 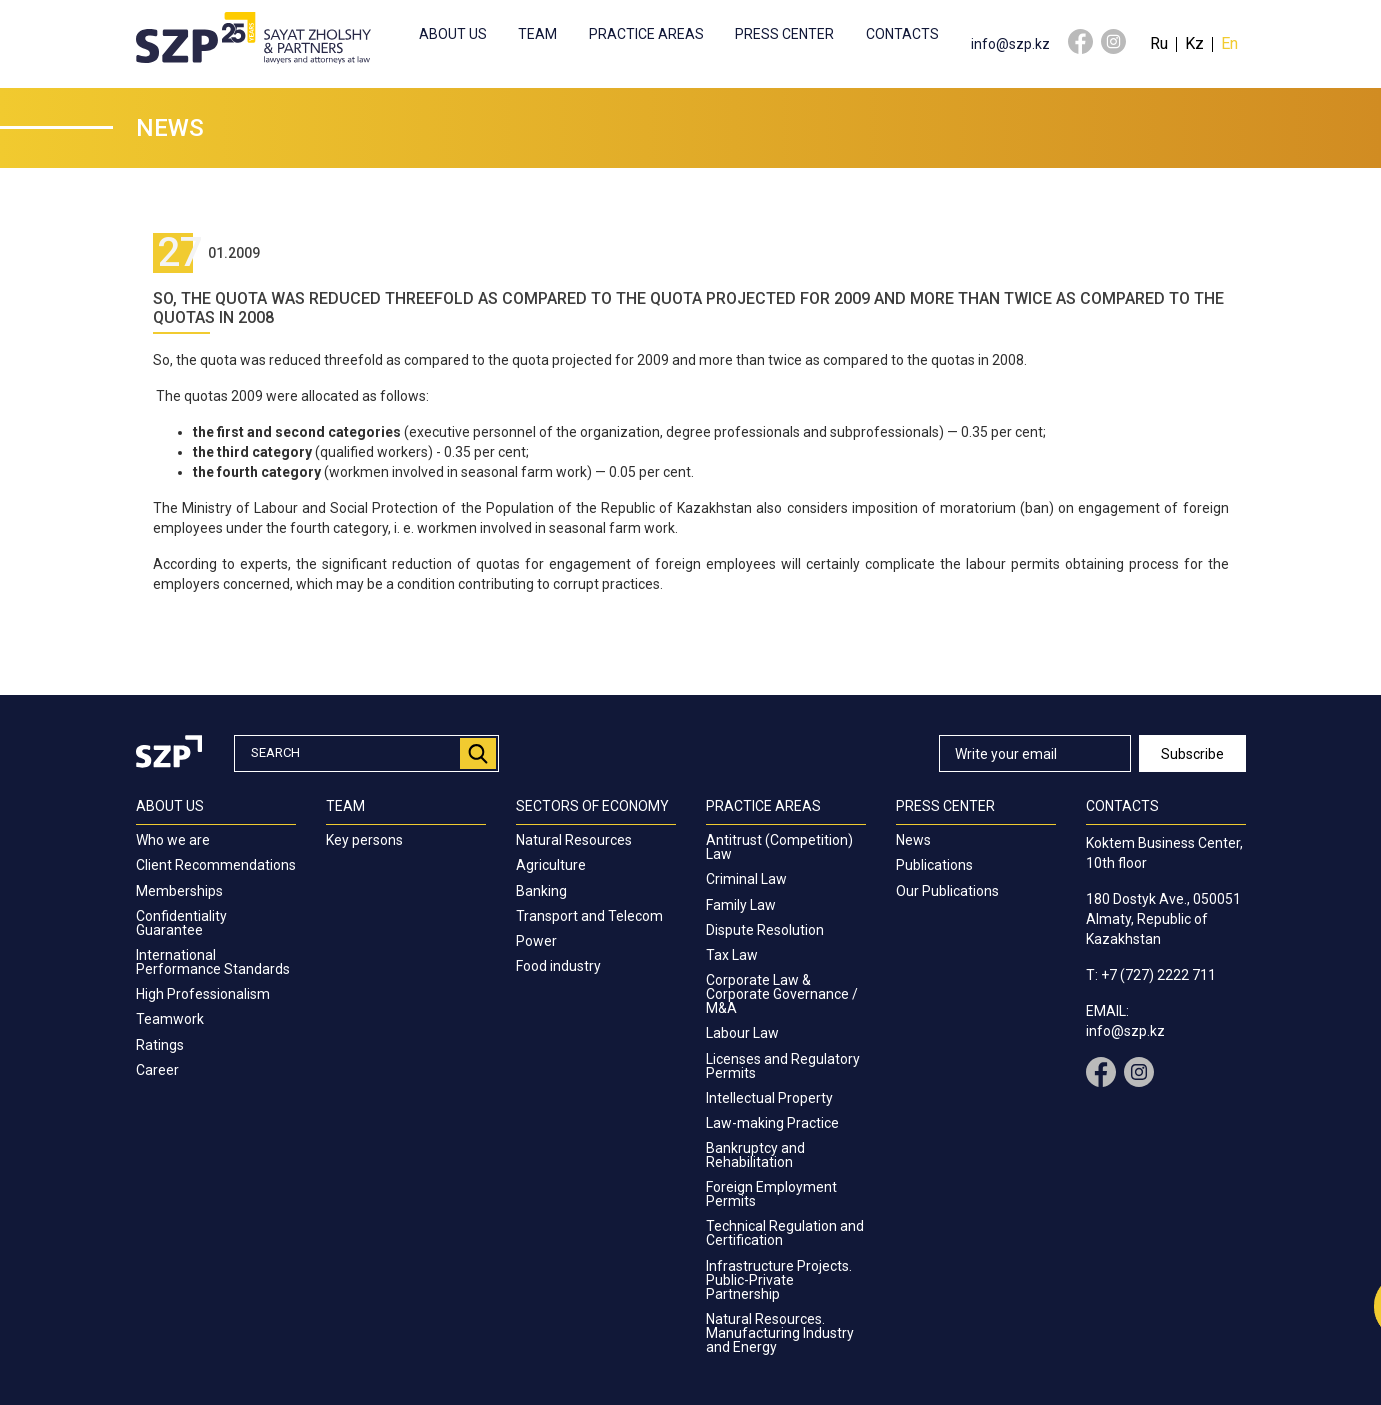 I want to click on Power, so click(x=536, y=941).